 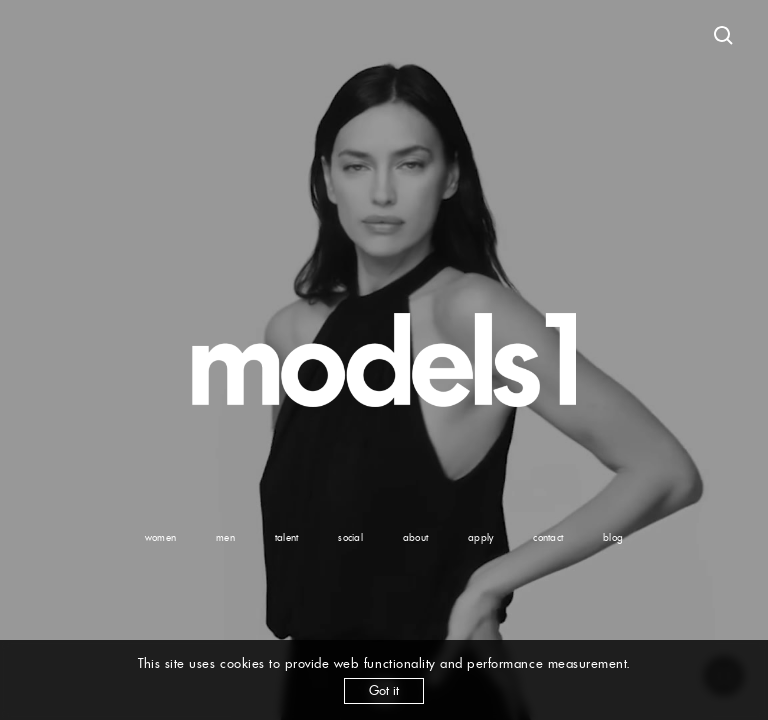 I want to click on social, so click(x=350, y=537).